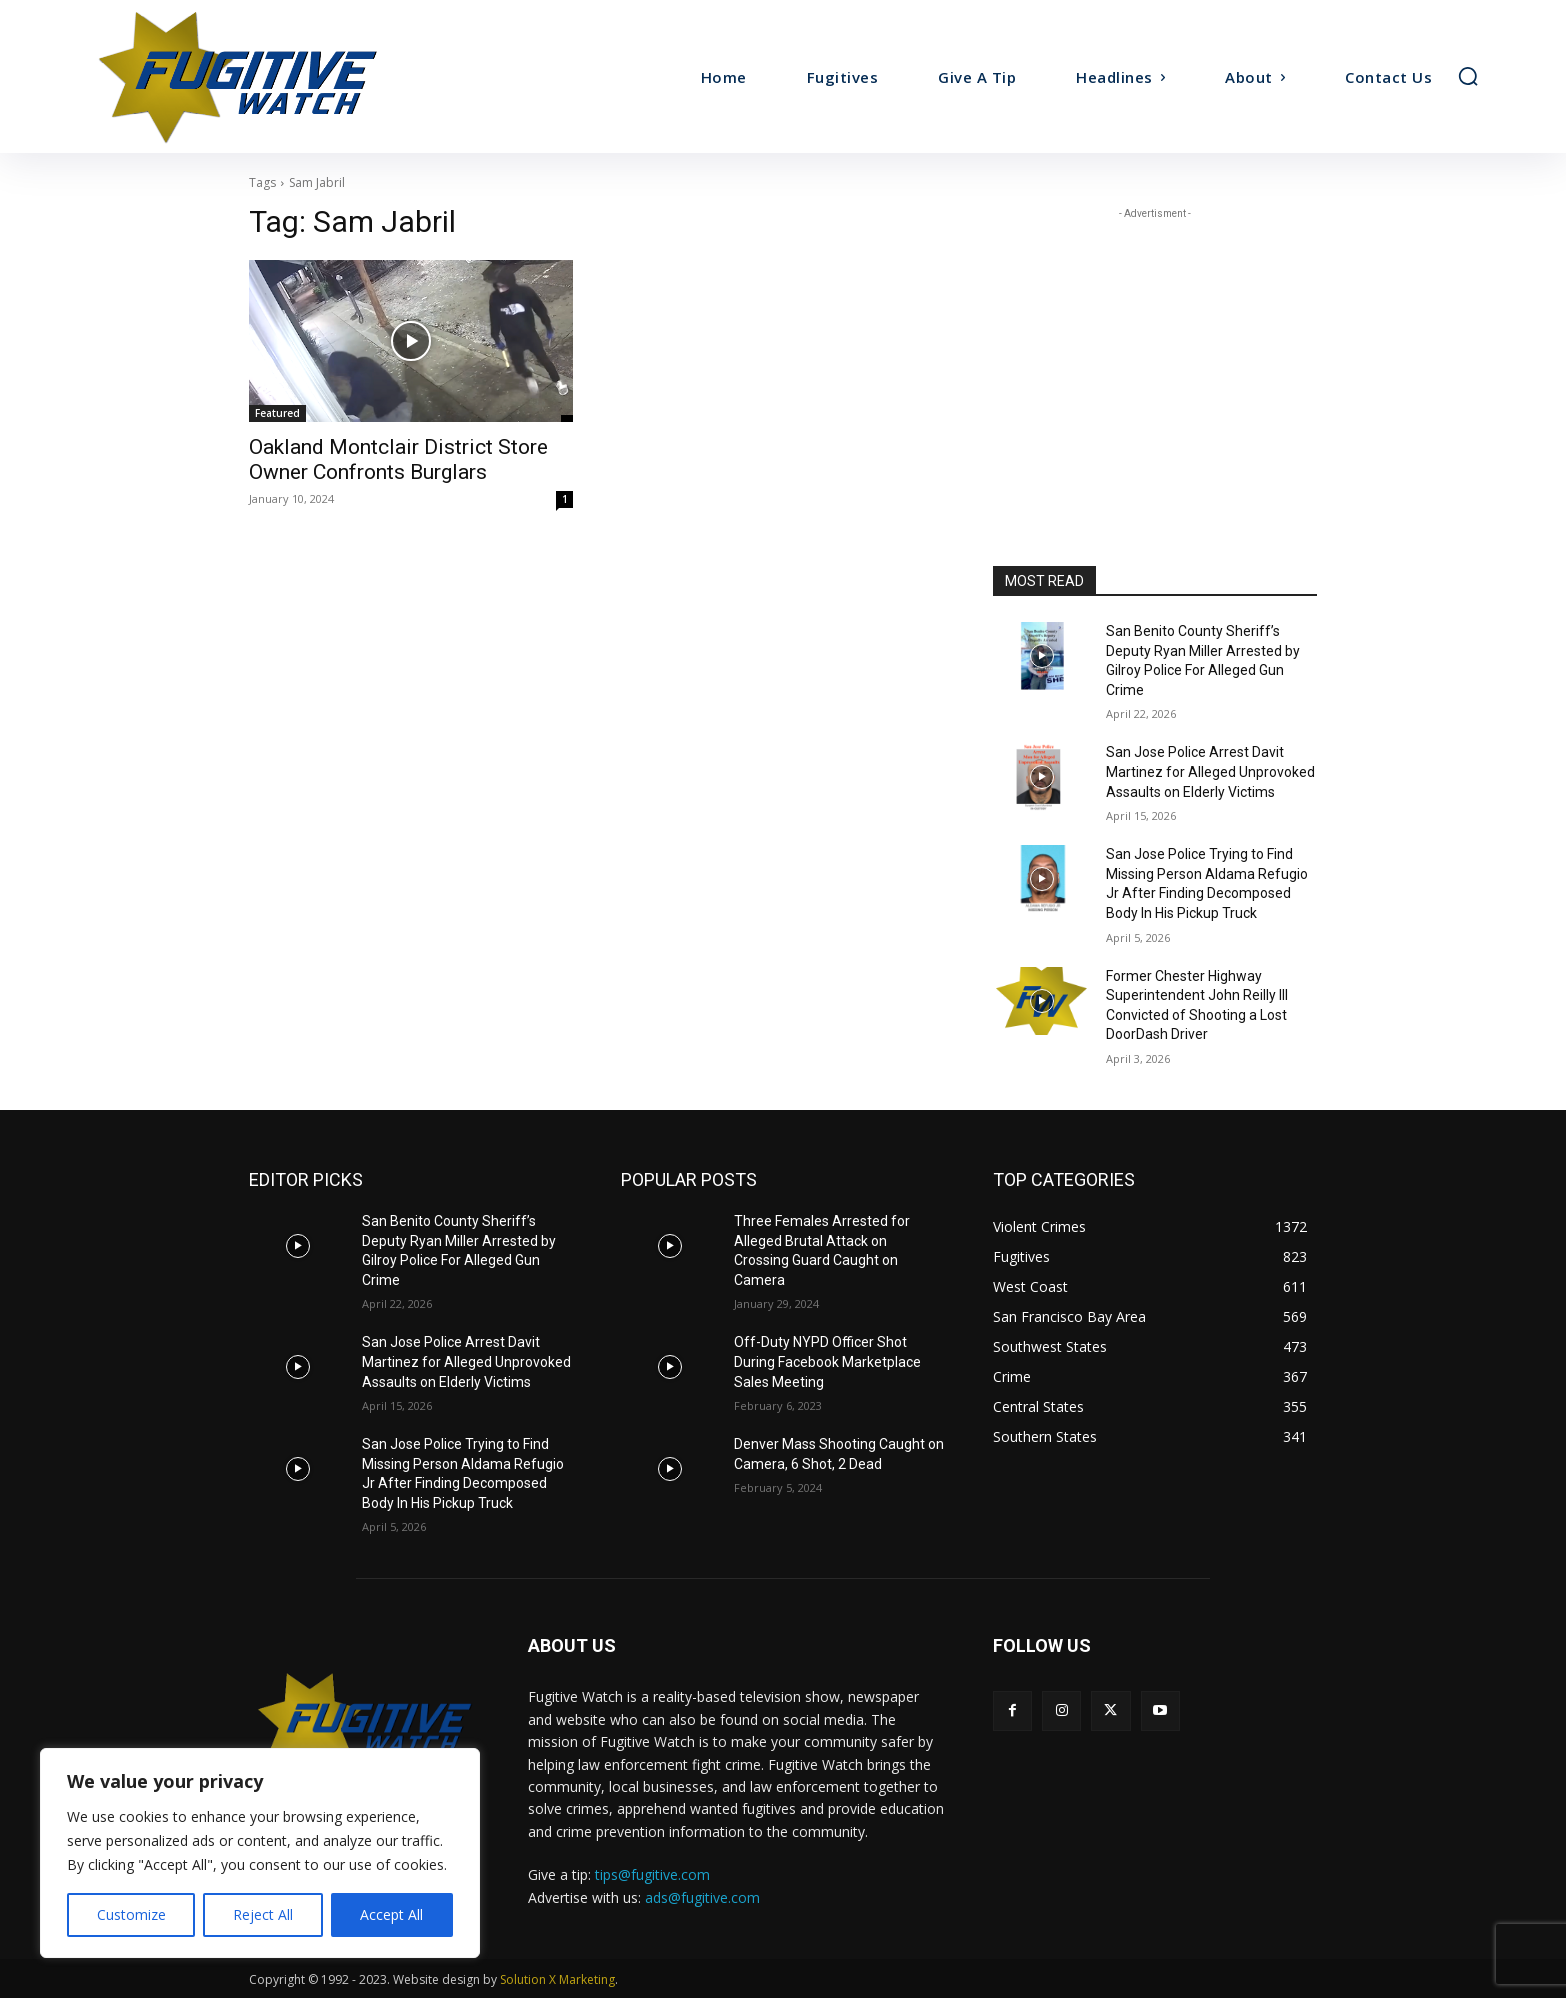 This screenshot has height=1998, width=1566. What do you see at coordinates (1468, 76) in the screenshot?
I see `[button]` at bounding box center [1468, 76].